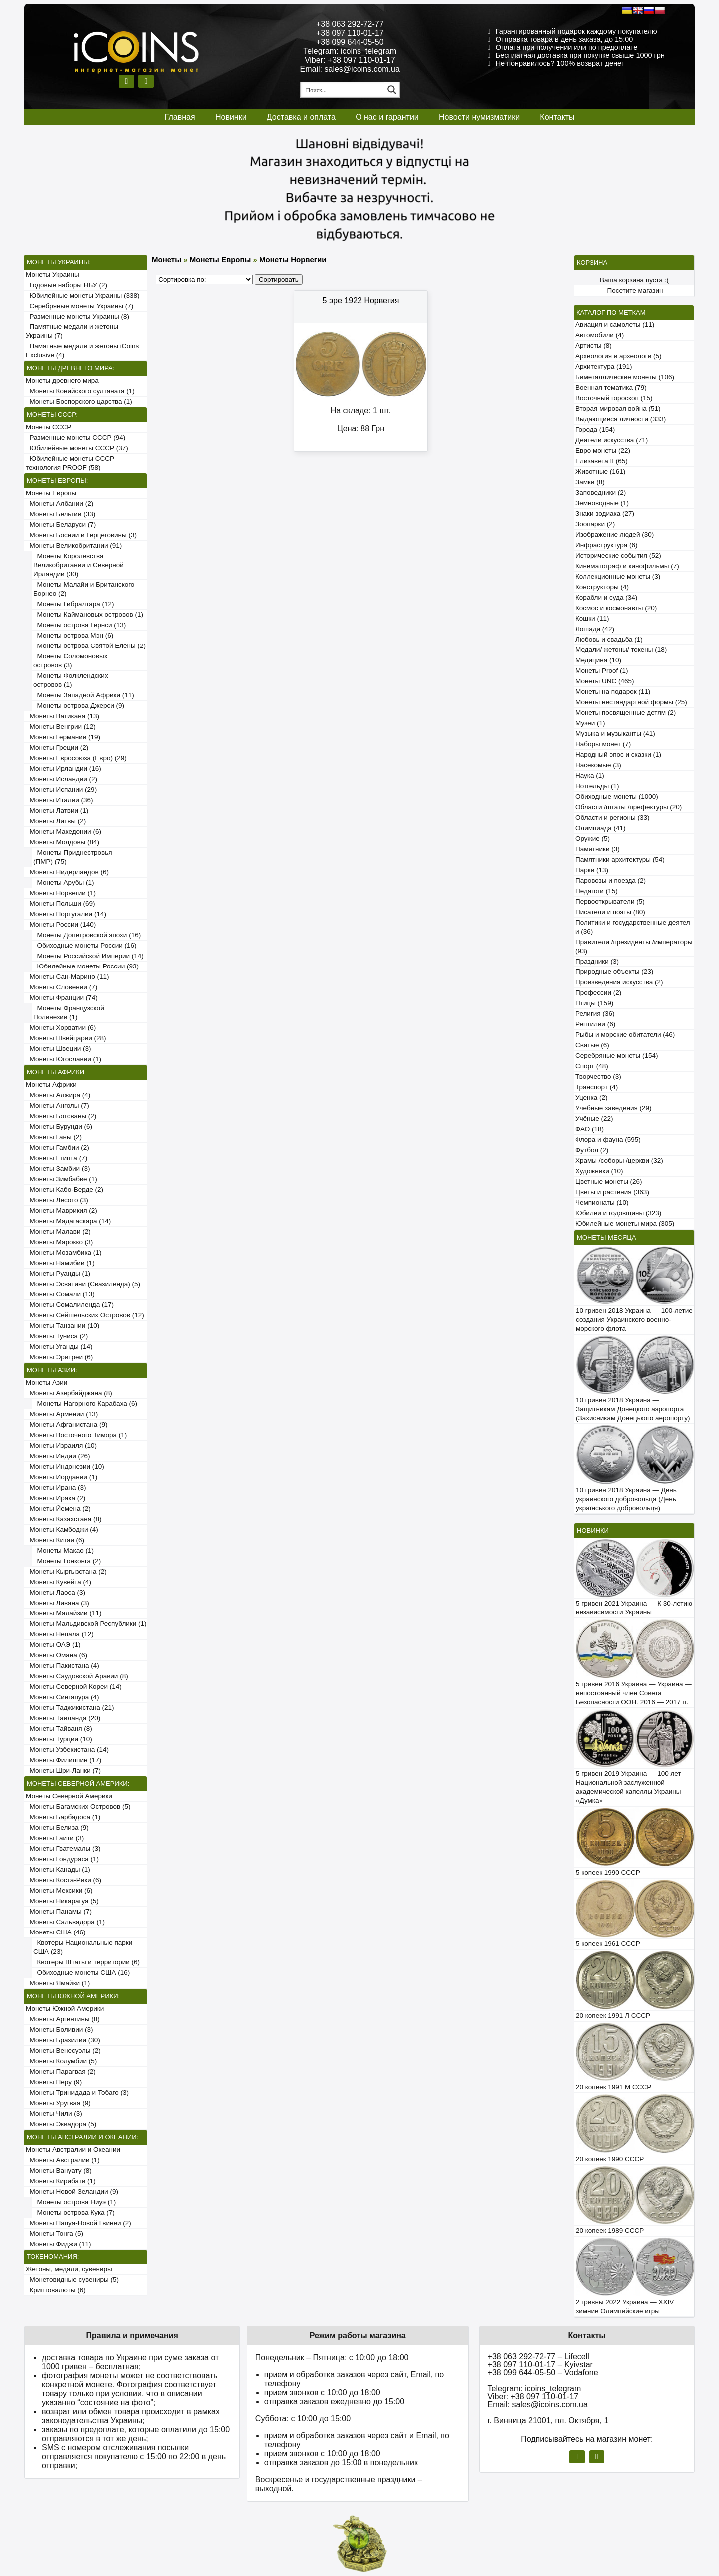 The width and height of the screenshot is (719, 2576). I want to click on Политики и государственные деятели (36), so click(632, 927).